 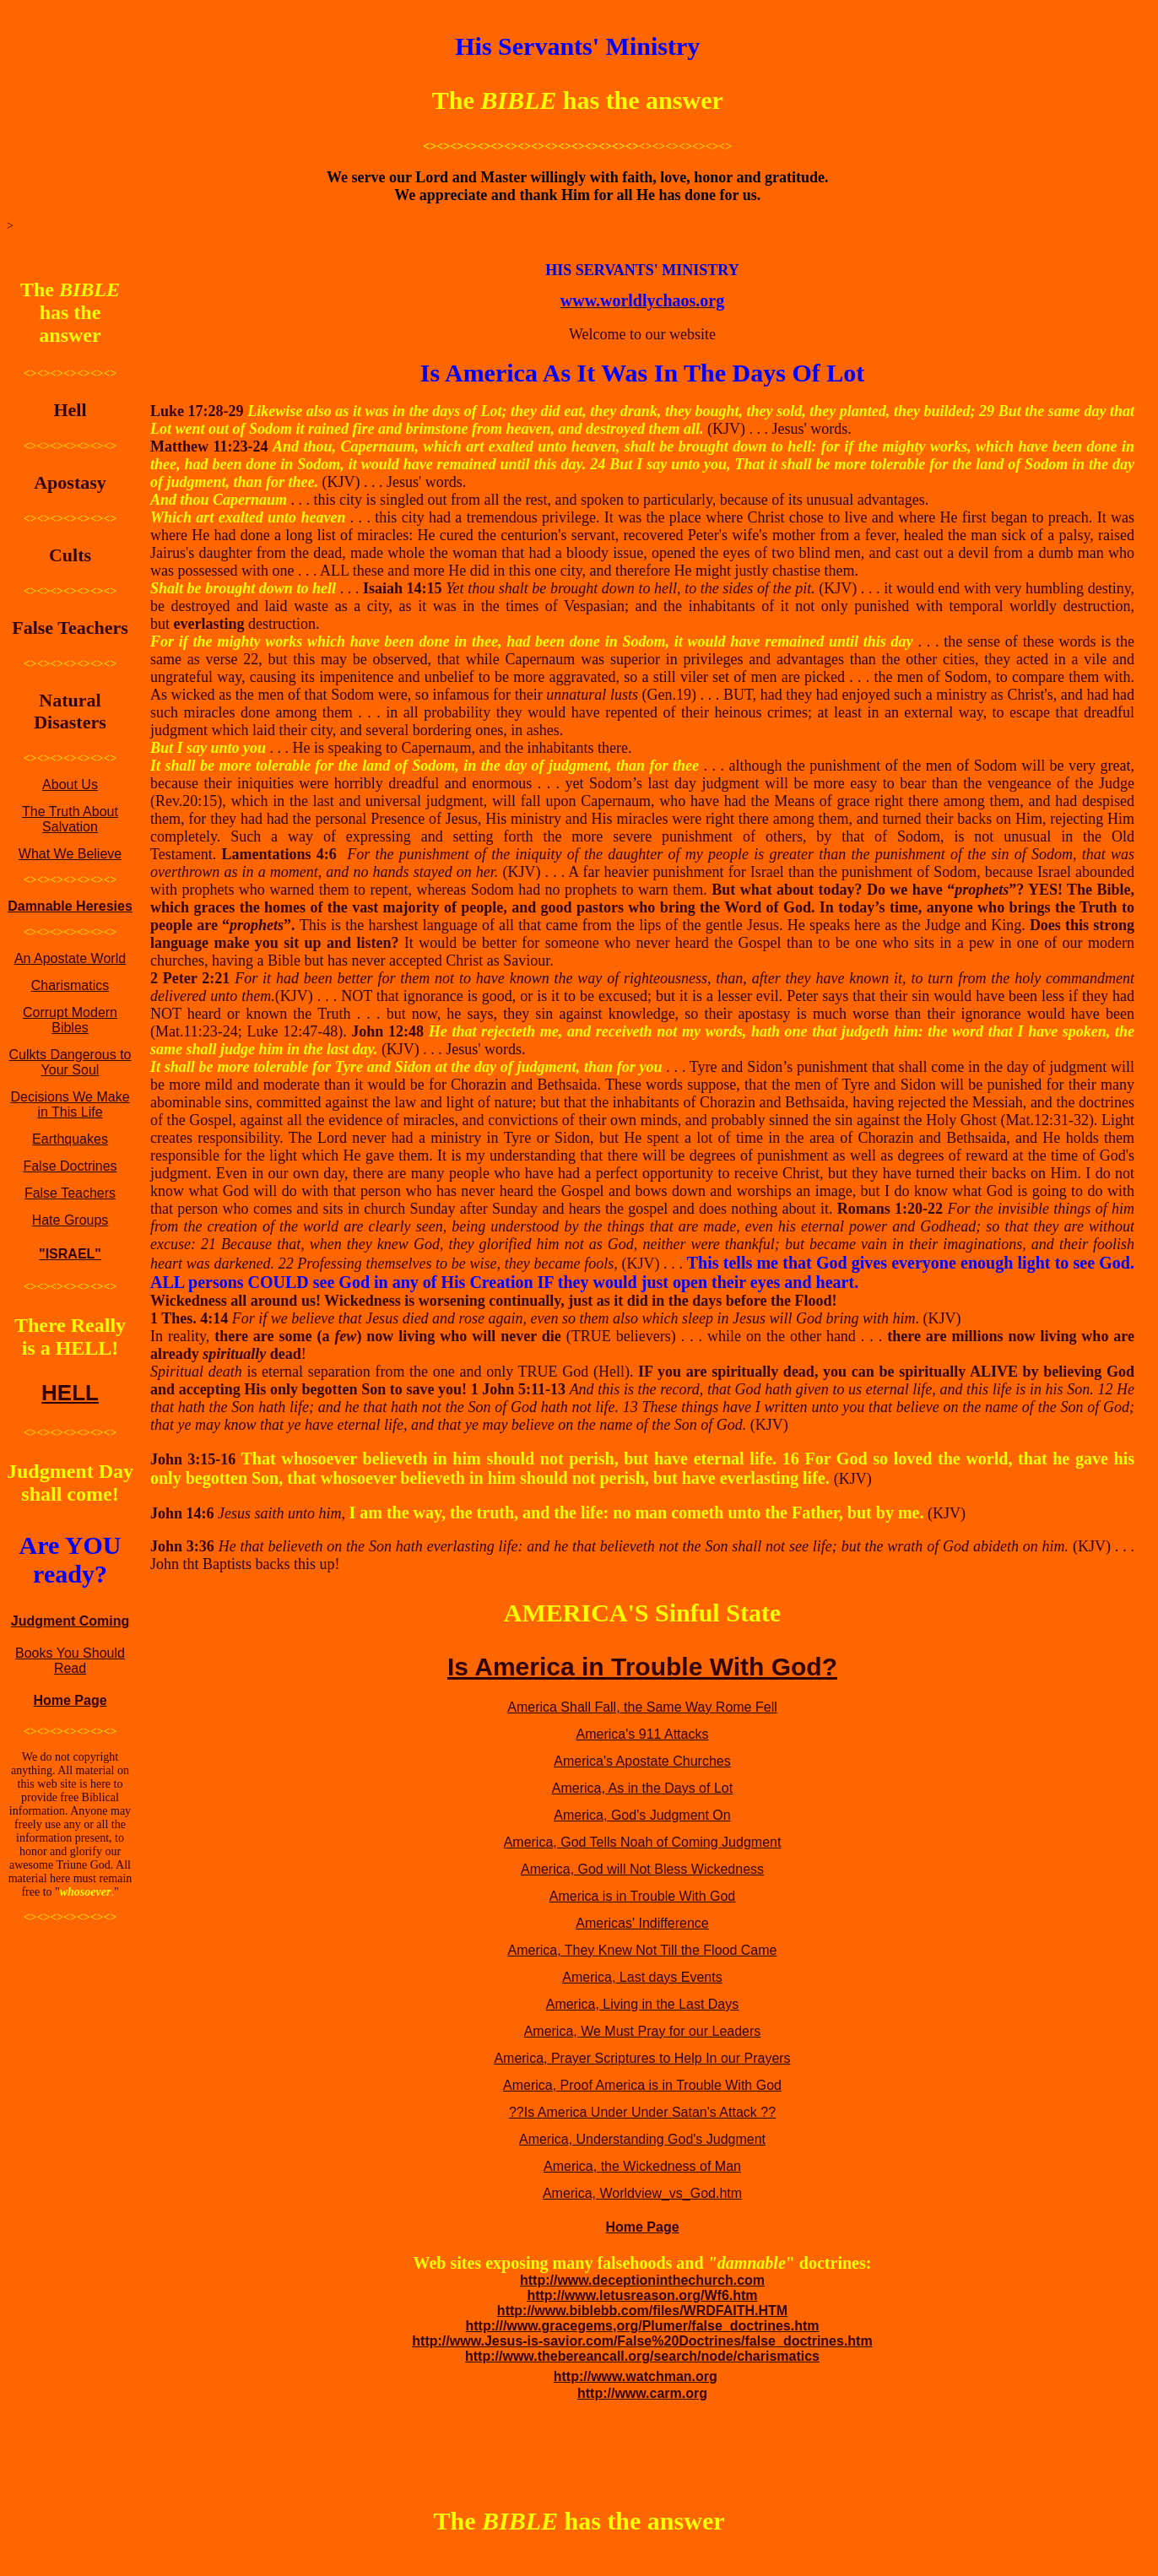 What do you see at coordinates (642, 1815) in the screenshot?
I see `America, God's Judgment On` at bounding box center [642, 1815].